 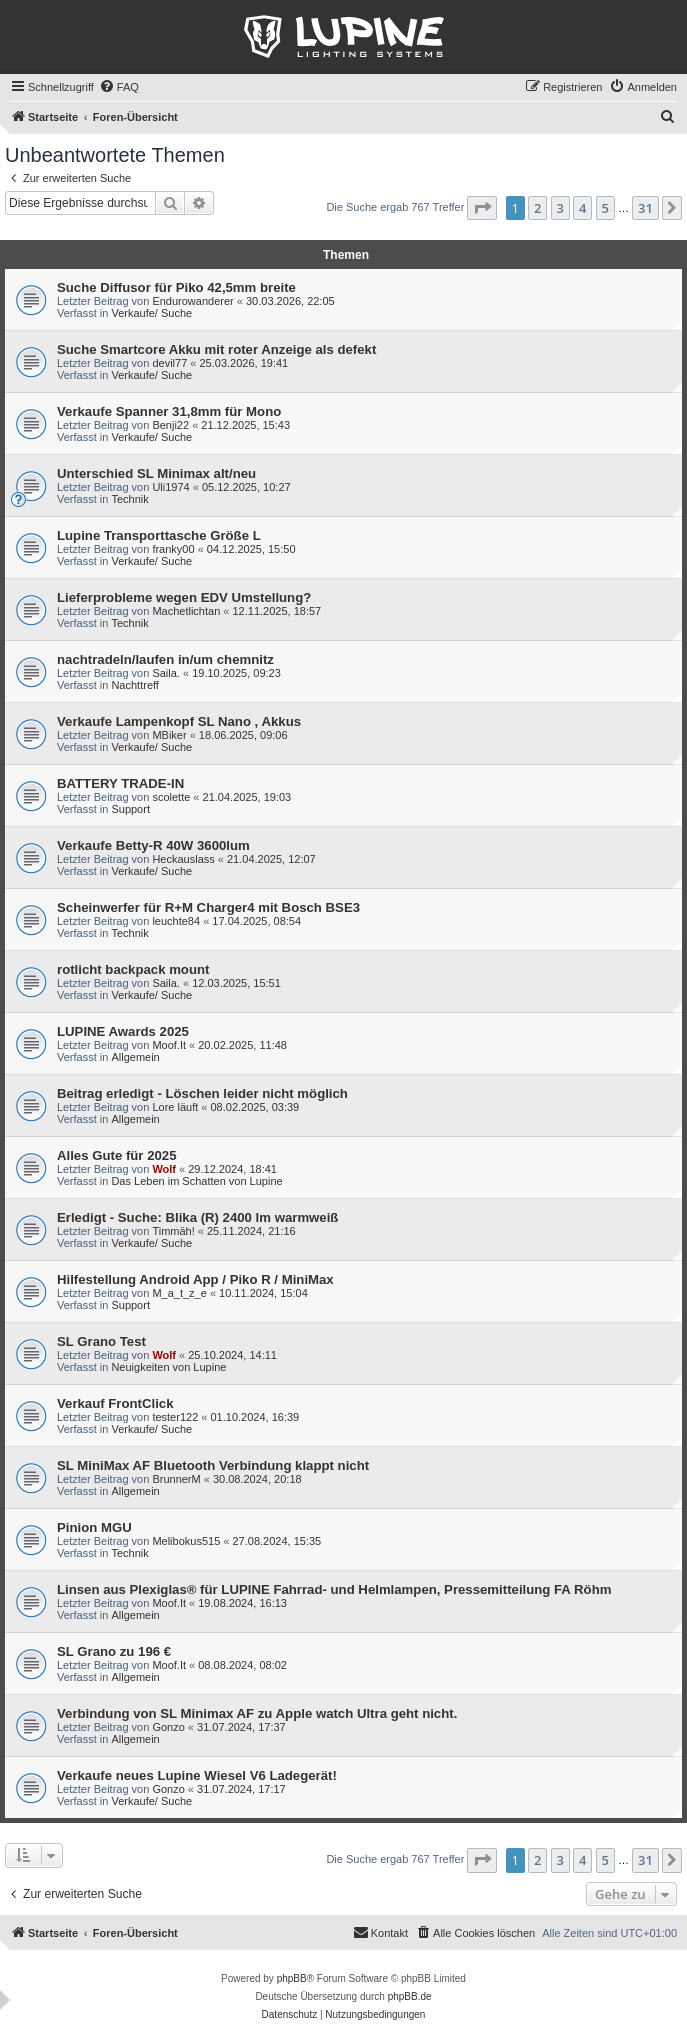 I want to click on Gonzo, so click(x=168, y=1727).